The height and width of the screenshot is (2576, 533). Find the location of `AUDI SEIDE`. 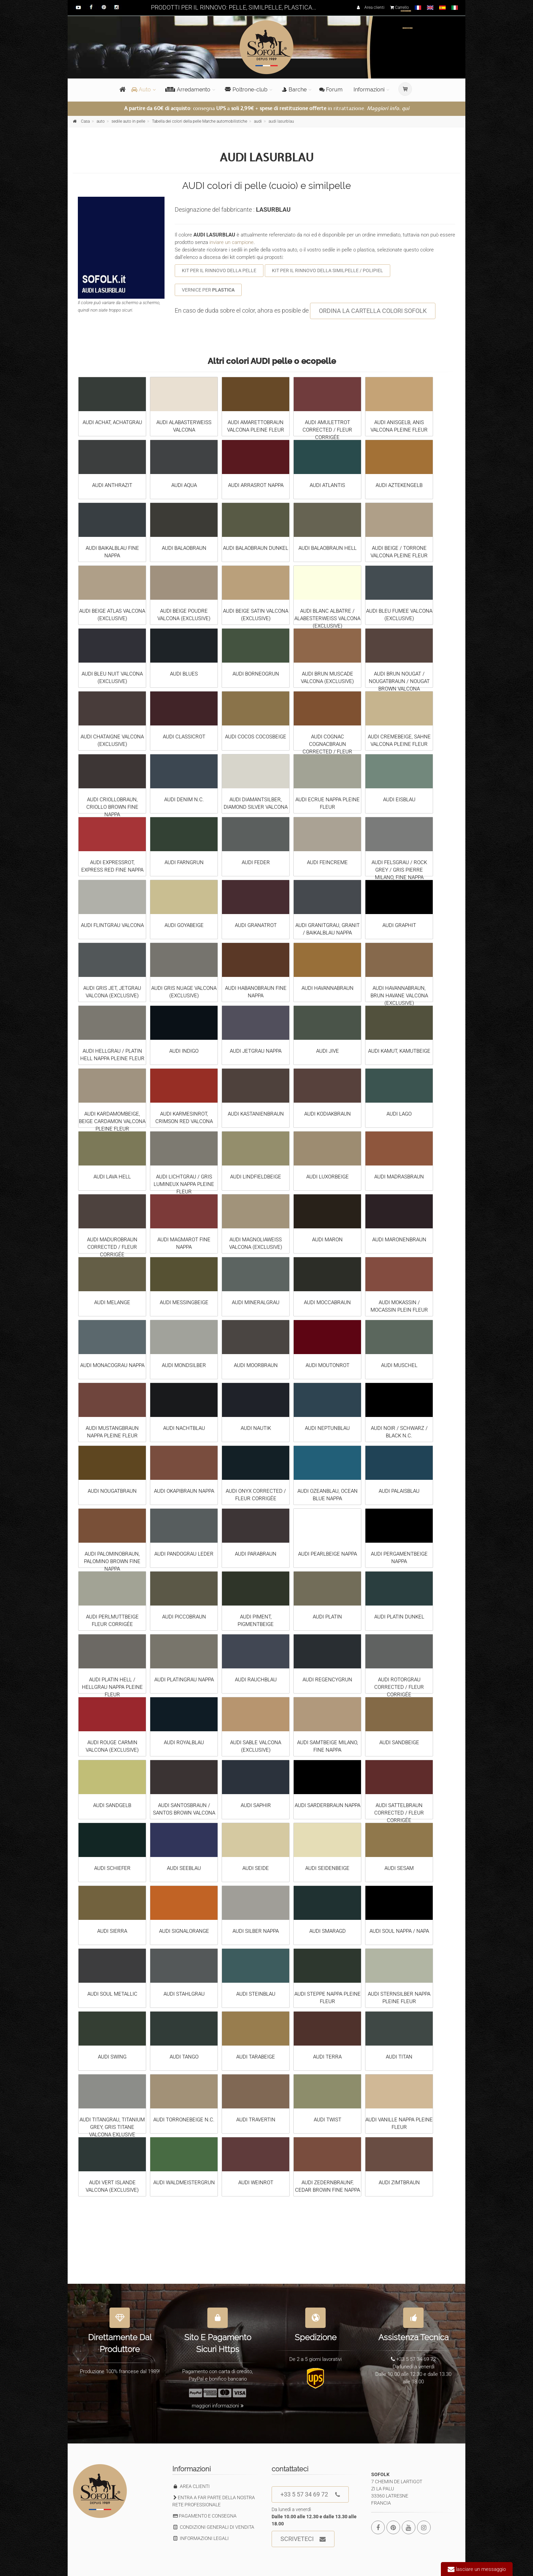

AUDI SEIDE is located at coordinates (255, 1868).